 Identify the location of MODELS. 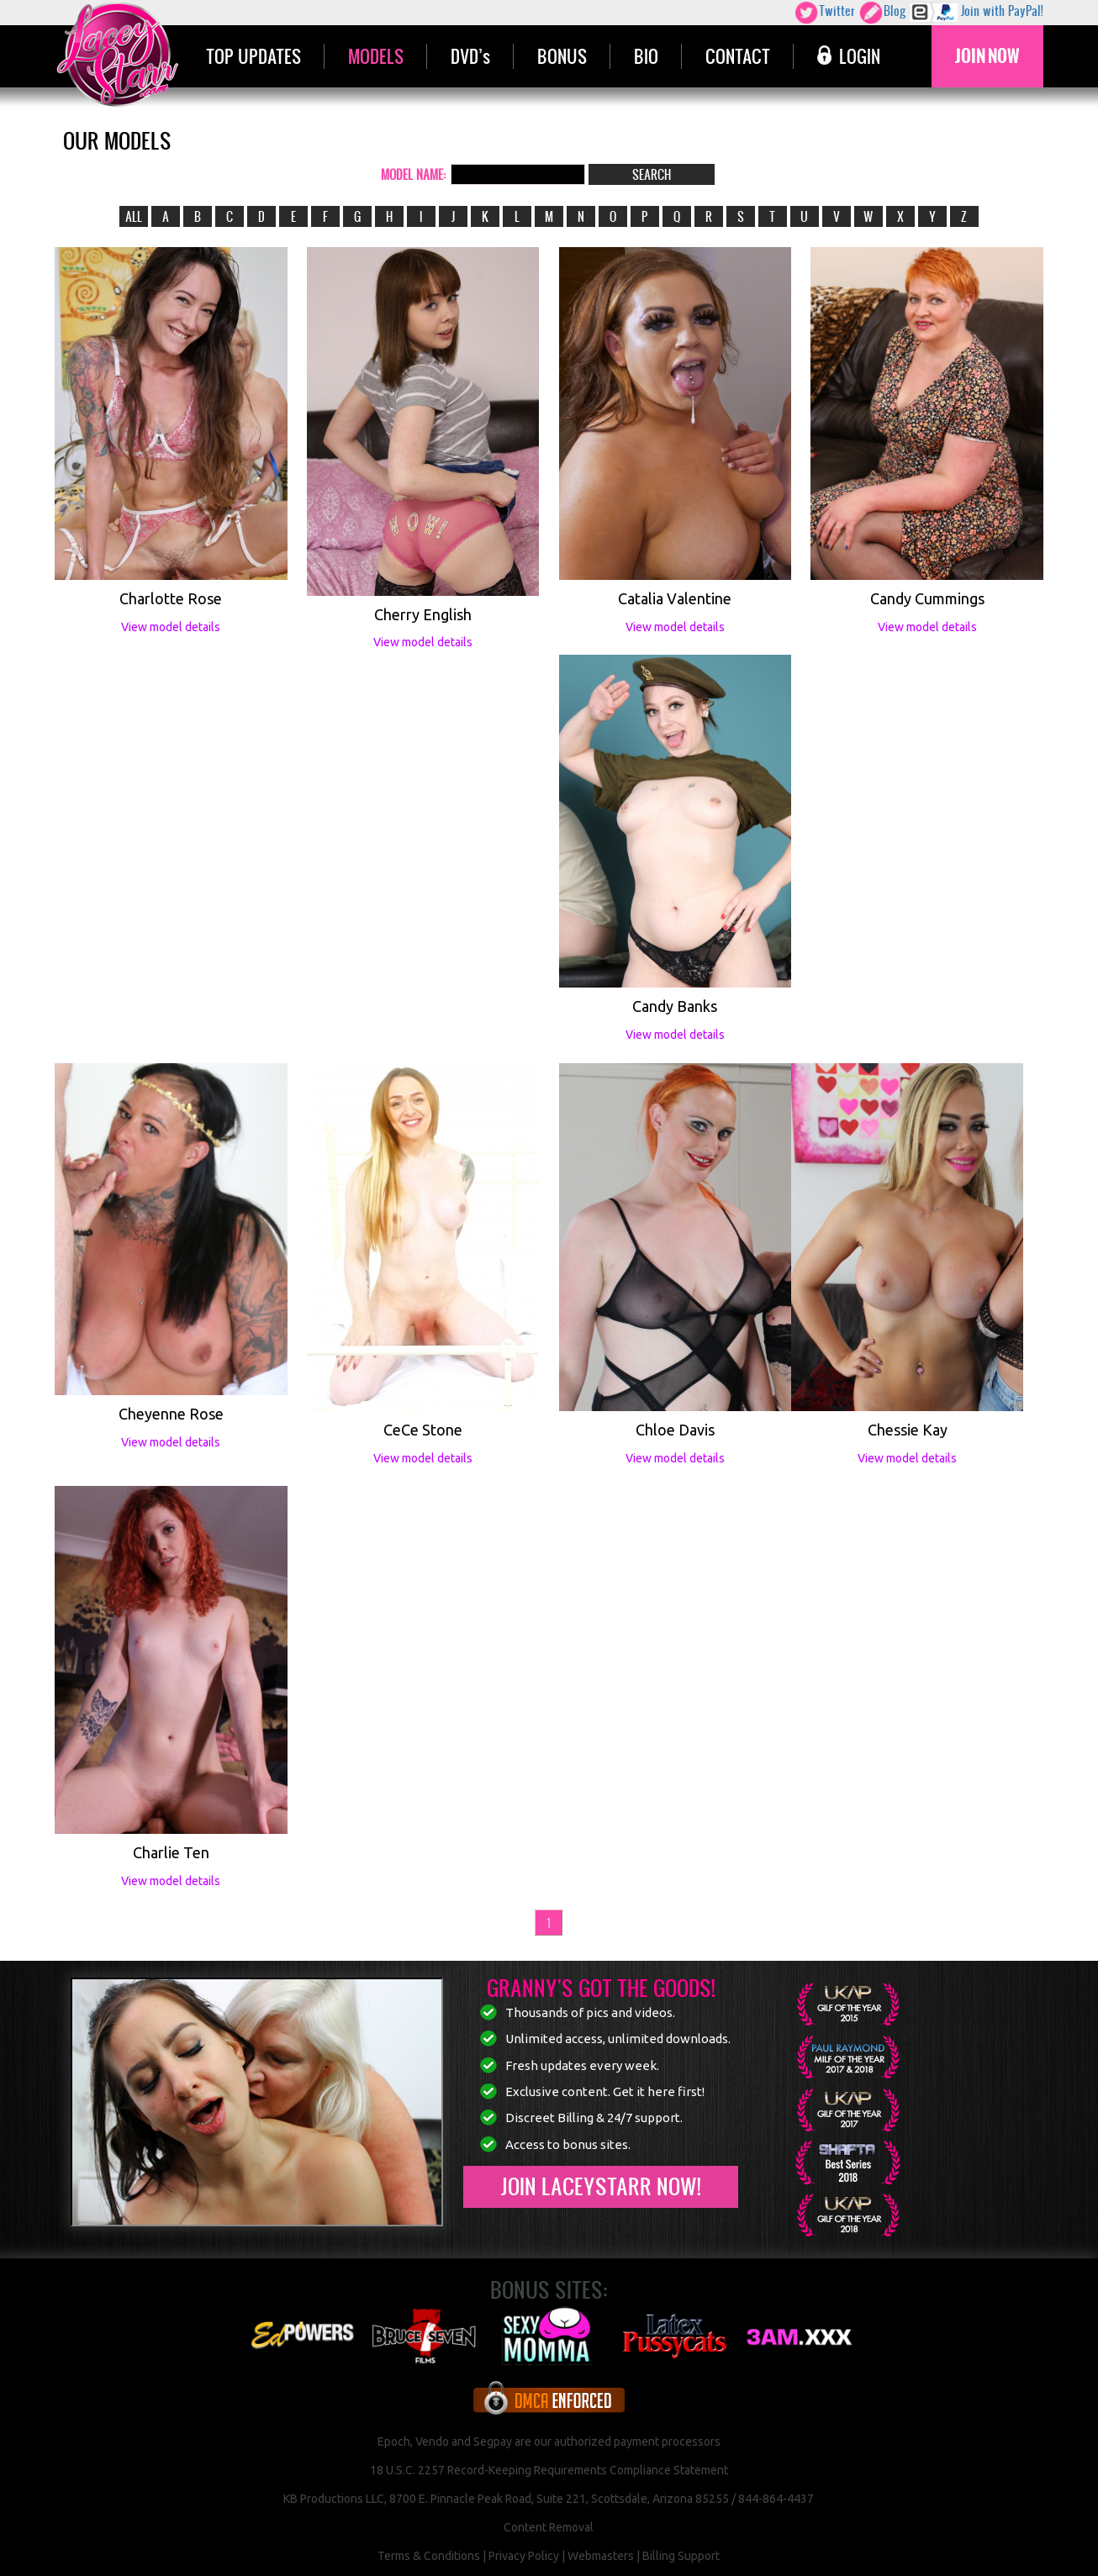
(376, 56).